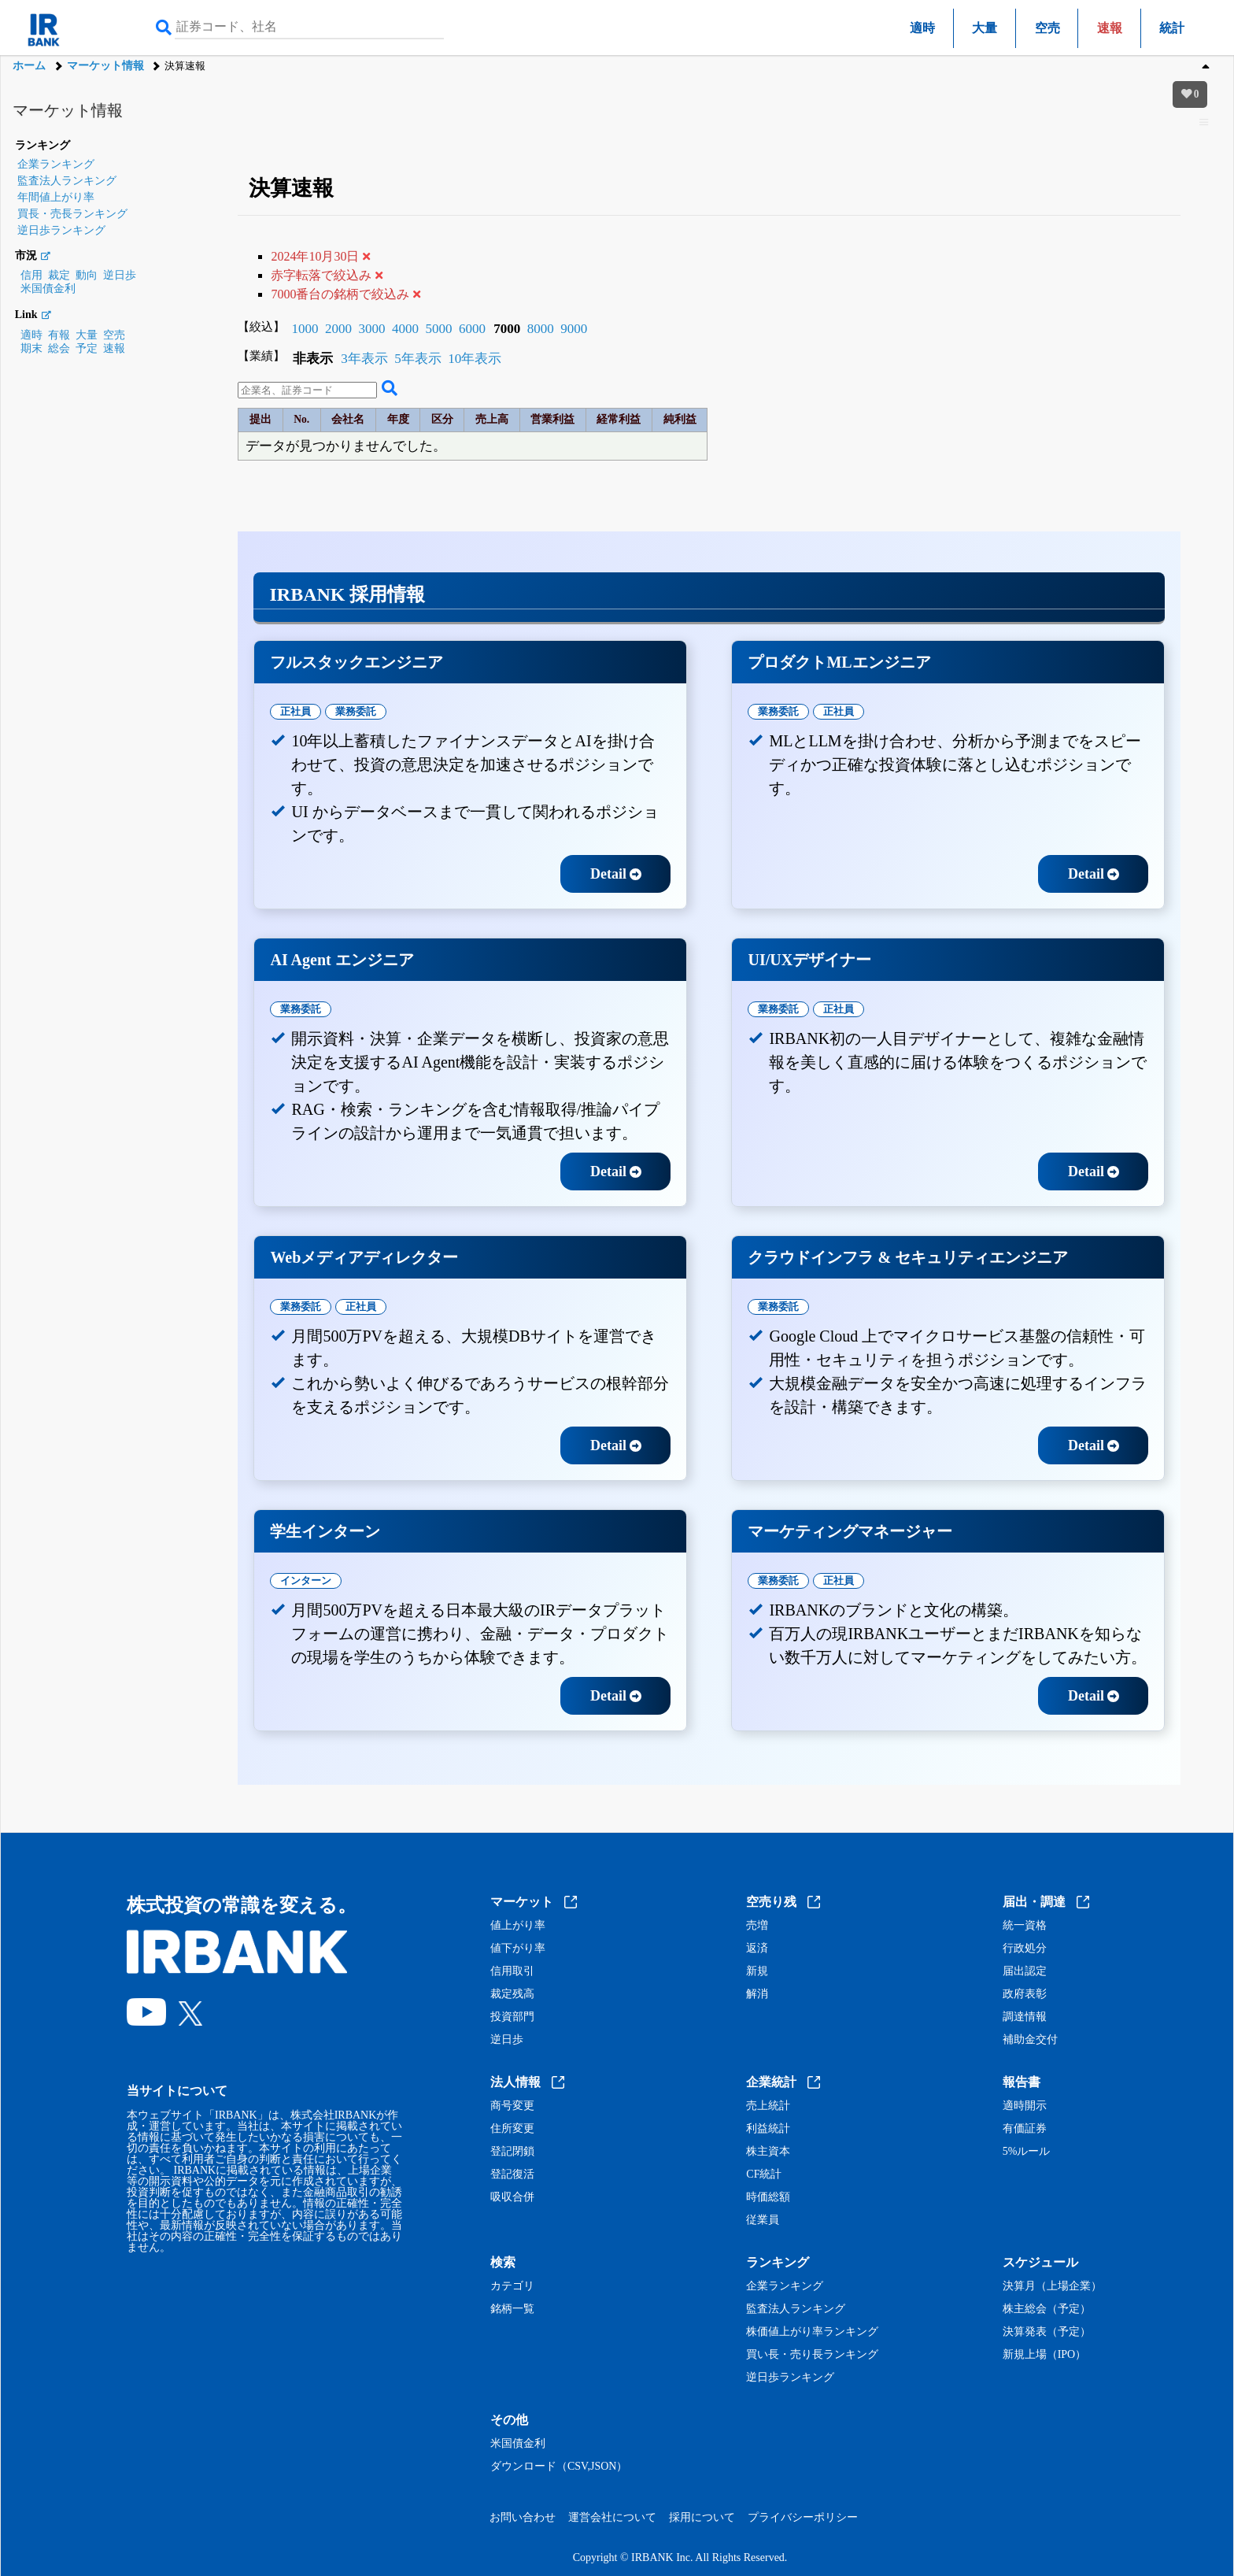 The image size is (1234, 2576). I want to click on 住所変更, so click(512, 2128).